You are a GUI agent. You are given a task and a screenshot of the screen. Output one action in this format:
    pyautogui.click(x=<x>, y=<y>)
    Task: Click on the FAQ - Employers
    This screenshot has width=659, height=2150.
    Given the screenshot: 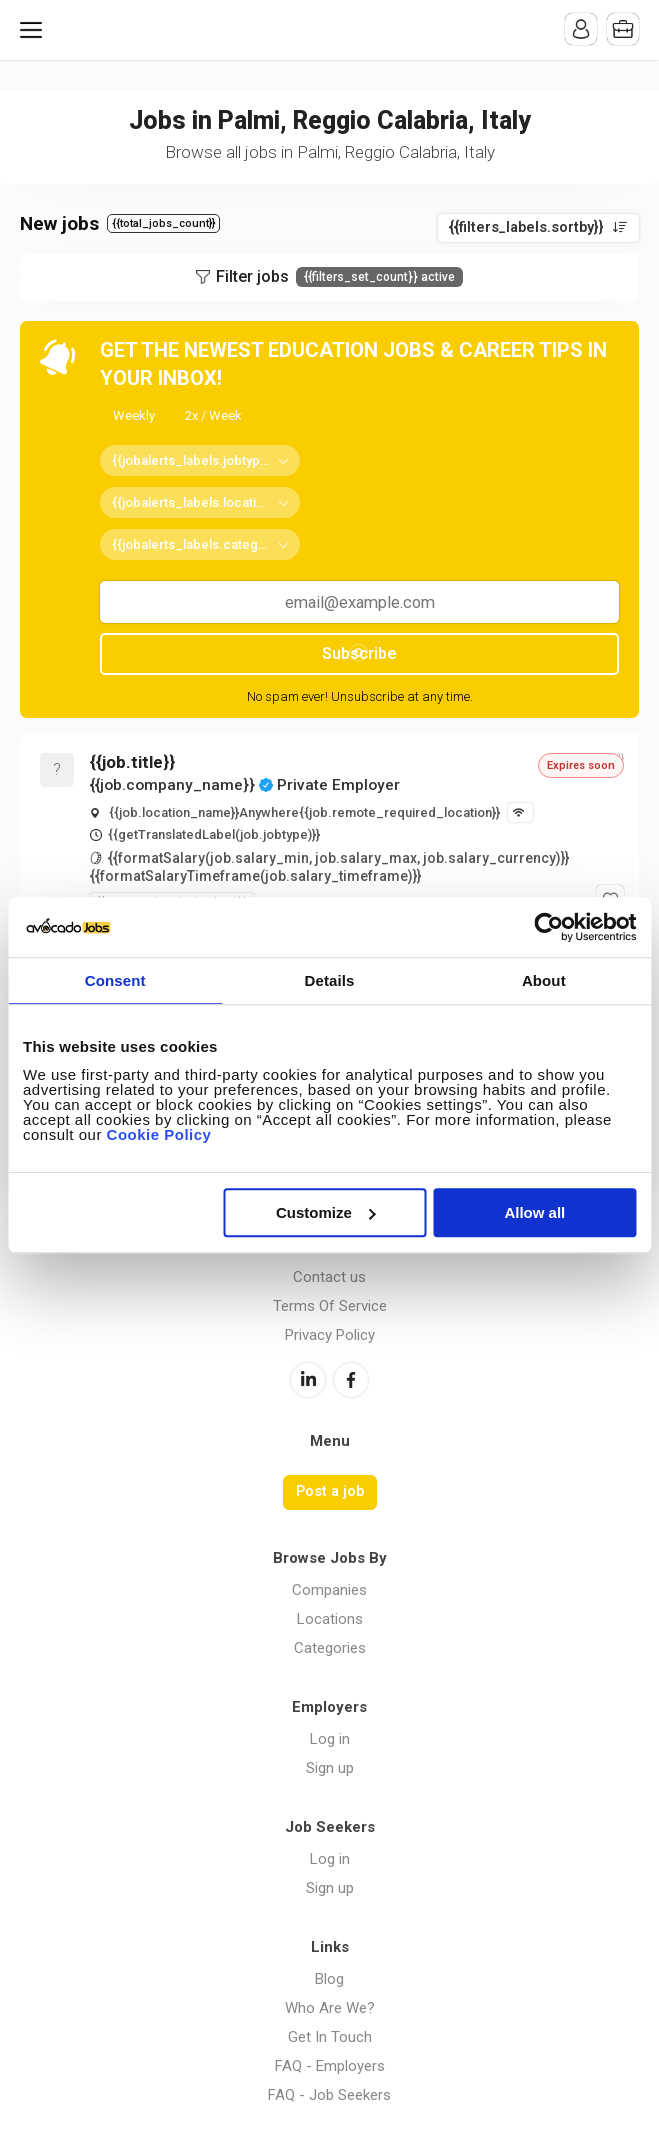 What is the action you would take?
    pyautogui.click(x=330, y=2066)
    